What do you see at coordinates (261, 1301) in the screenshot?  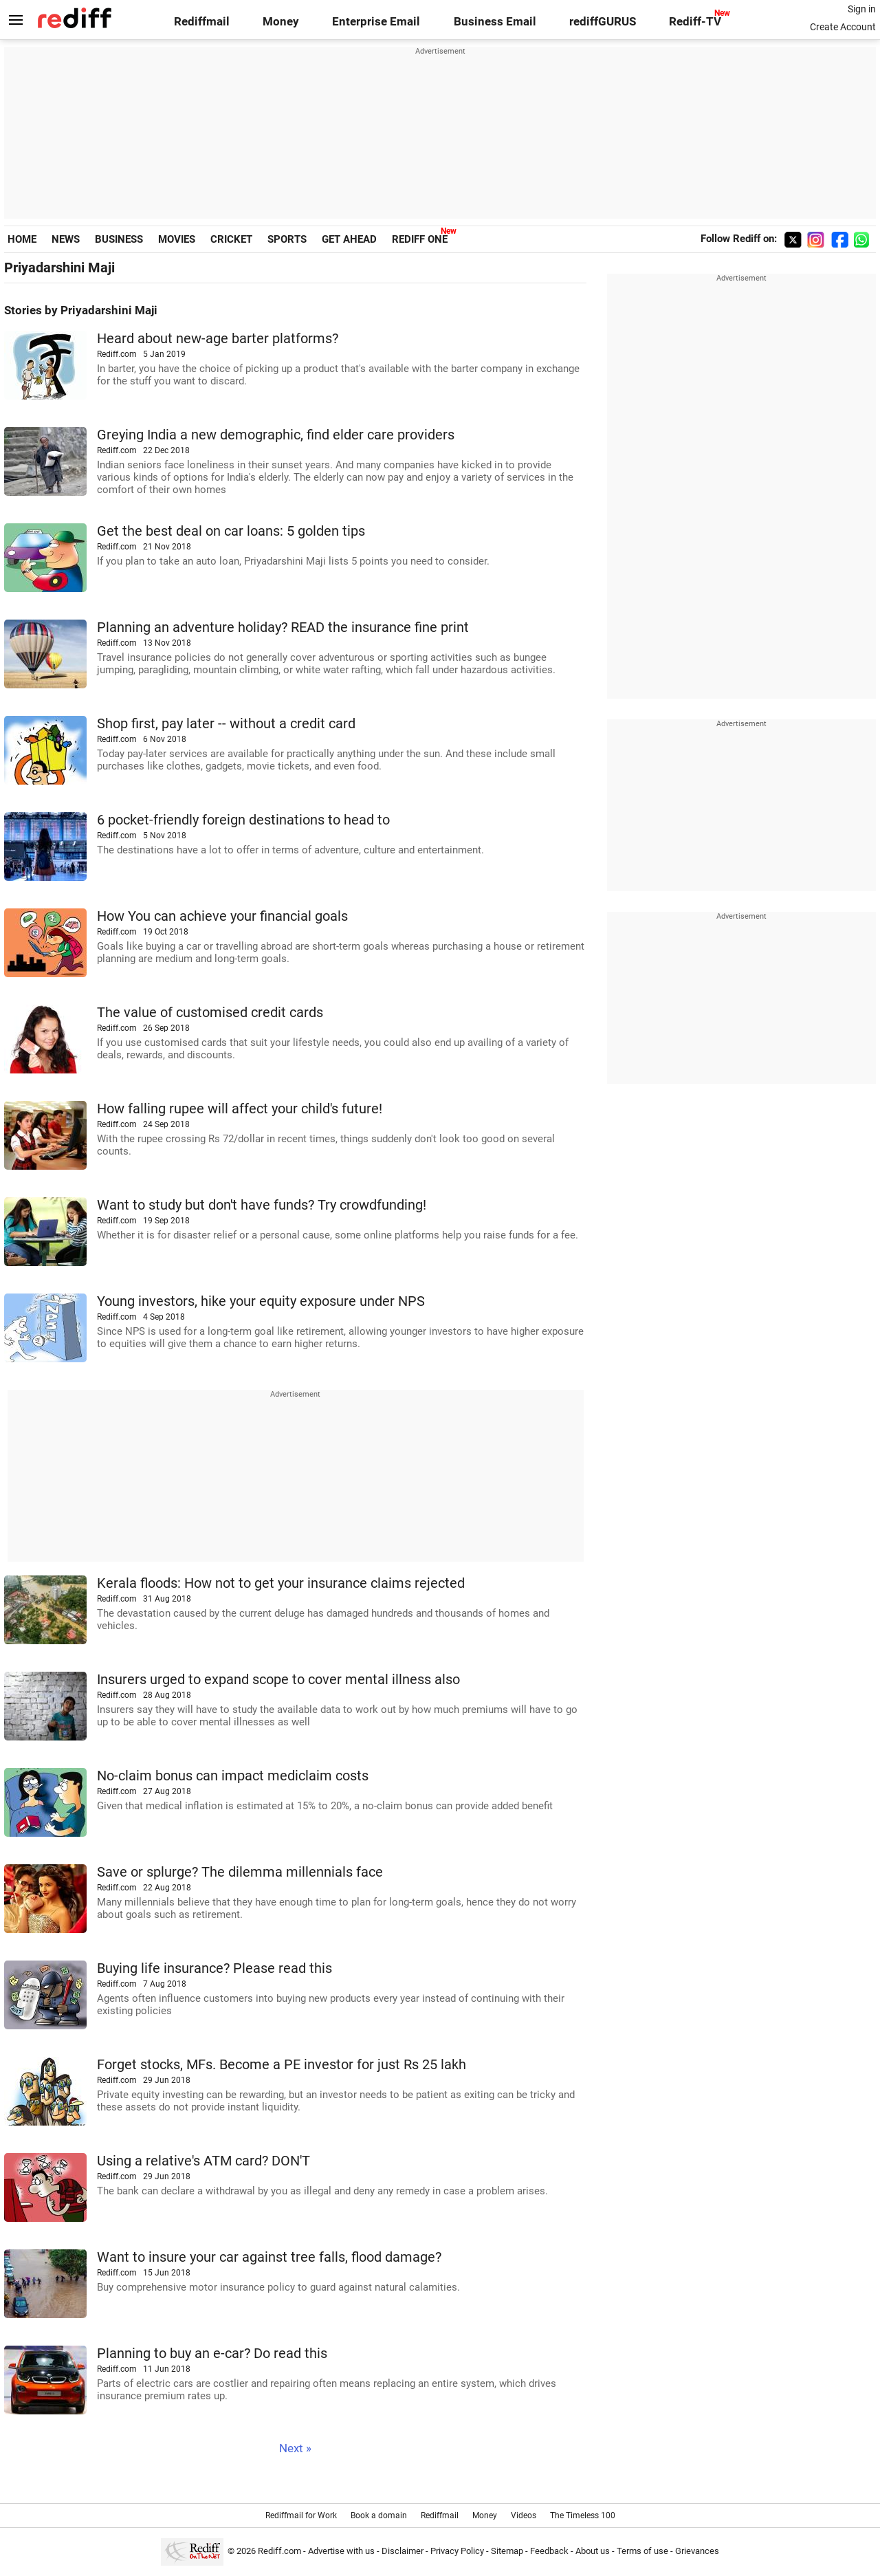 I see `Young investors, hike your equity exposure under NPS` at bounding box center [261, 1301].